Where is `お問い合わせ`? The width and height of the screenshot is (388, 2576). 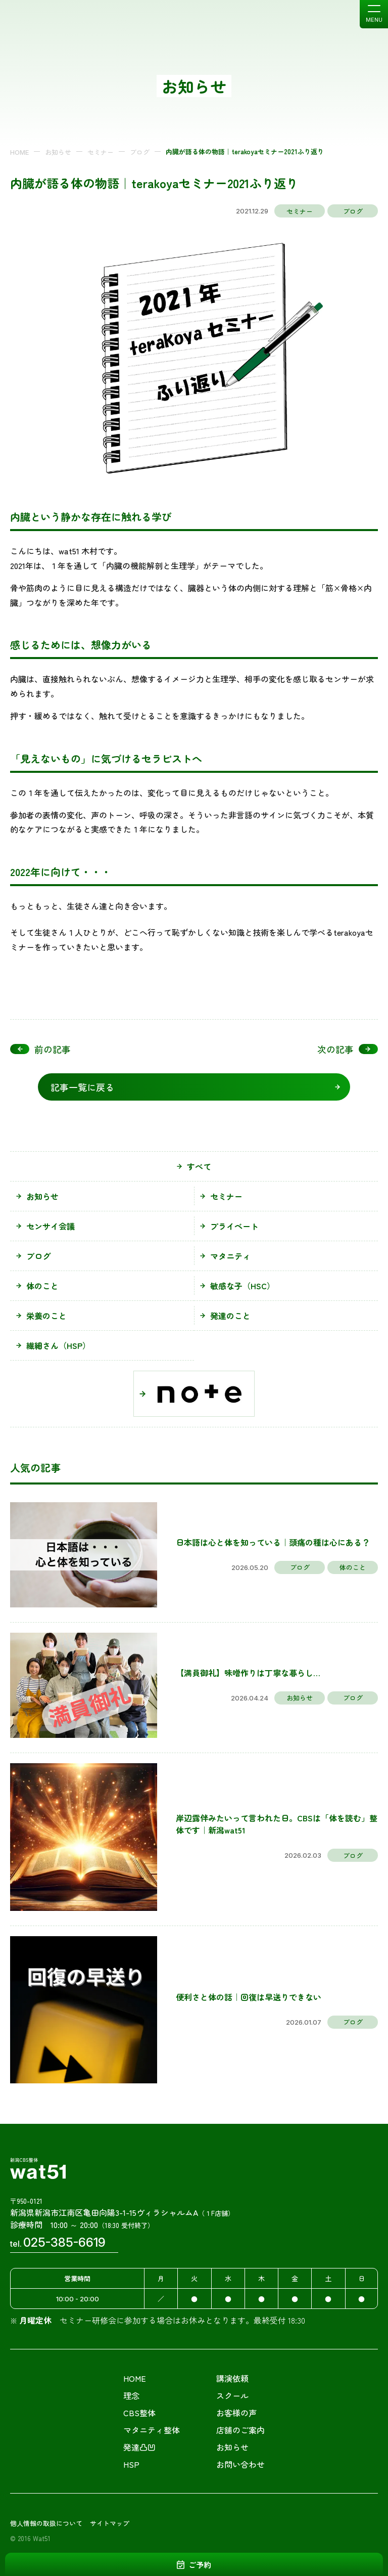 お問い合わせ is located at coordinates (240, 2464).